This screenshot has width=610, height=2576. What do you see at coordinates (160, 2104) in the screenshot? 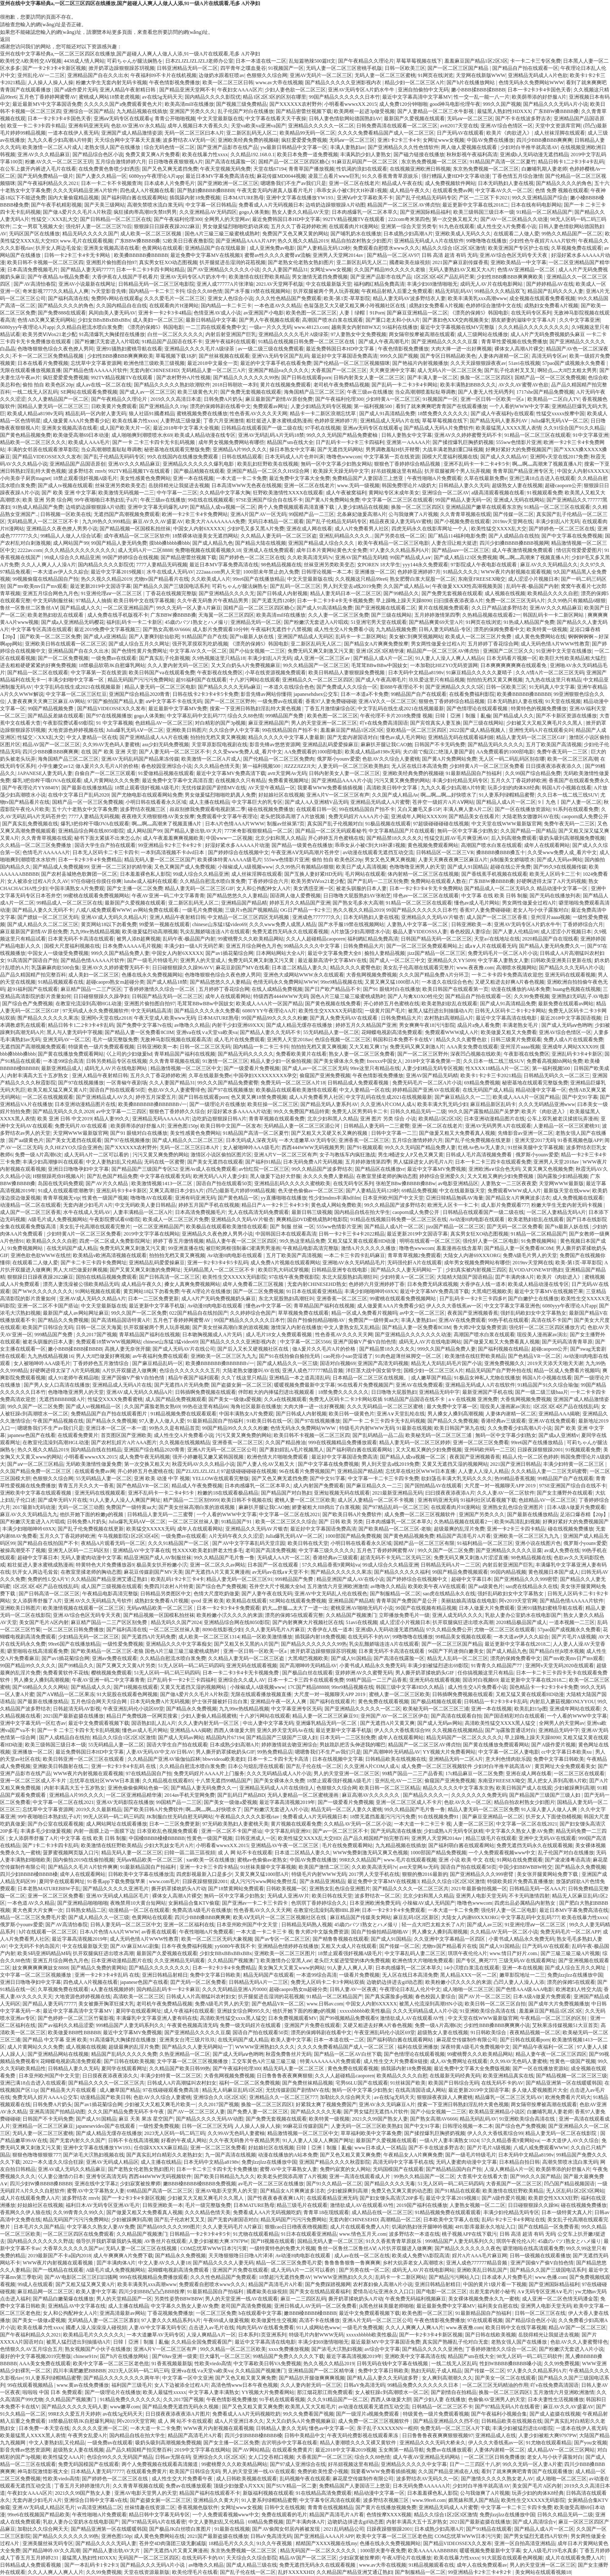
I see `少妇被又大又粗又爽毛片欧美一` at bounding box center [160, 2104].